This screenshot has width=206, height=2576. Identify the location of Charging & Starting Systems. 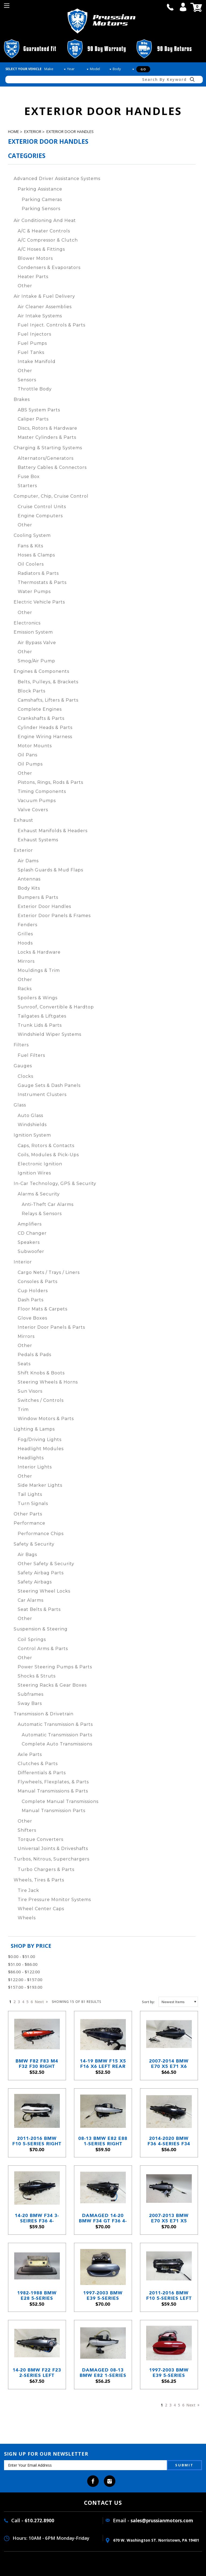
(48, 447).